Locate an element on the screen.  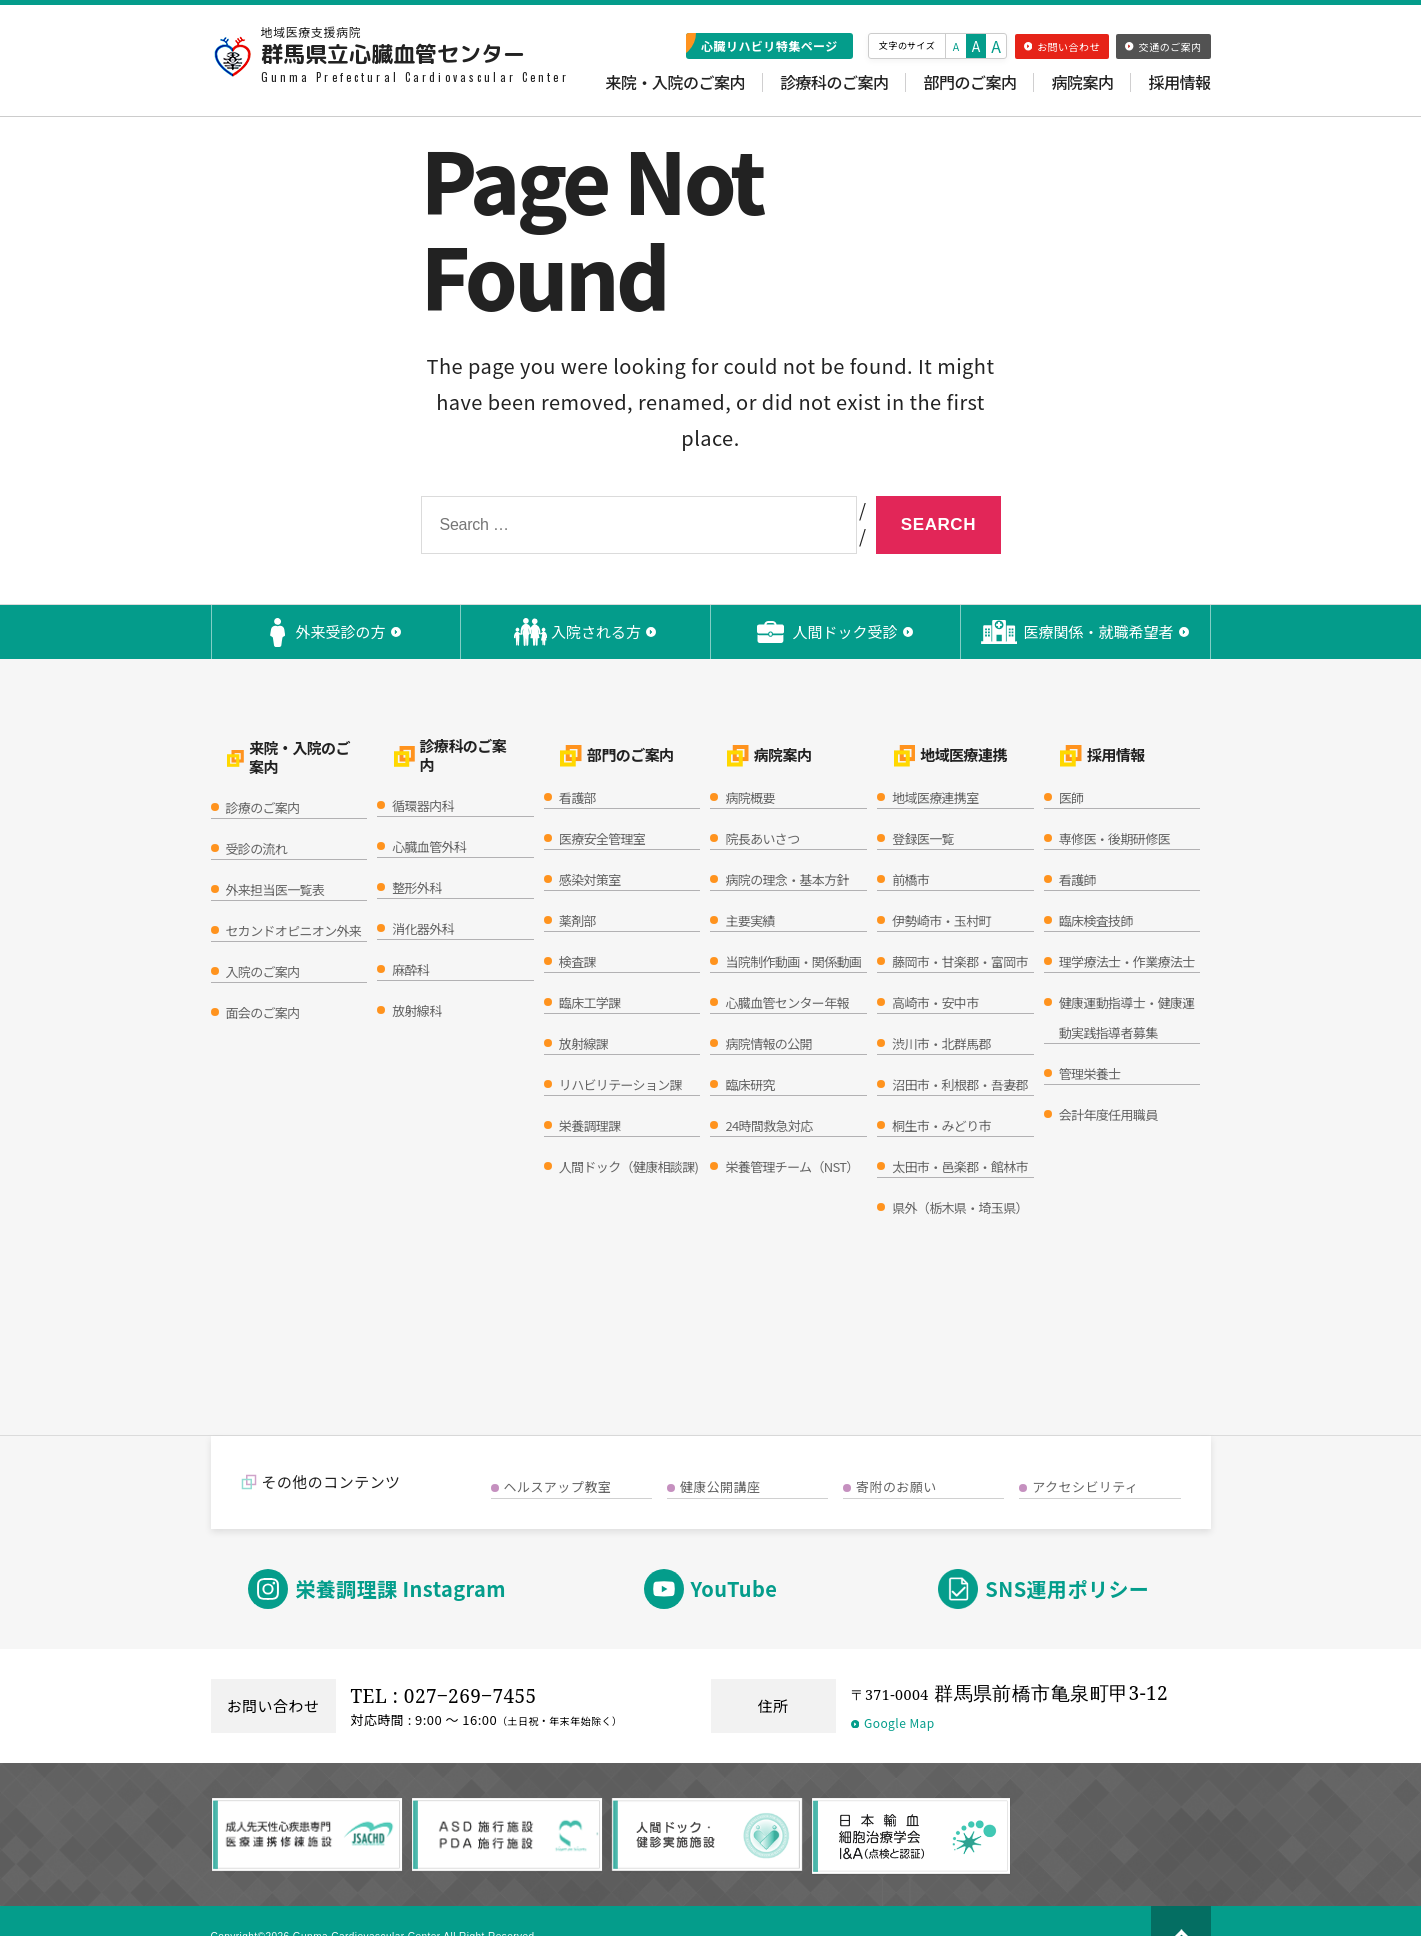
面会のご案内 is located at coordinates (263, 972).